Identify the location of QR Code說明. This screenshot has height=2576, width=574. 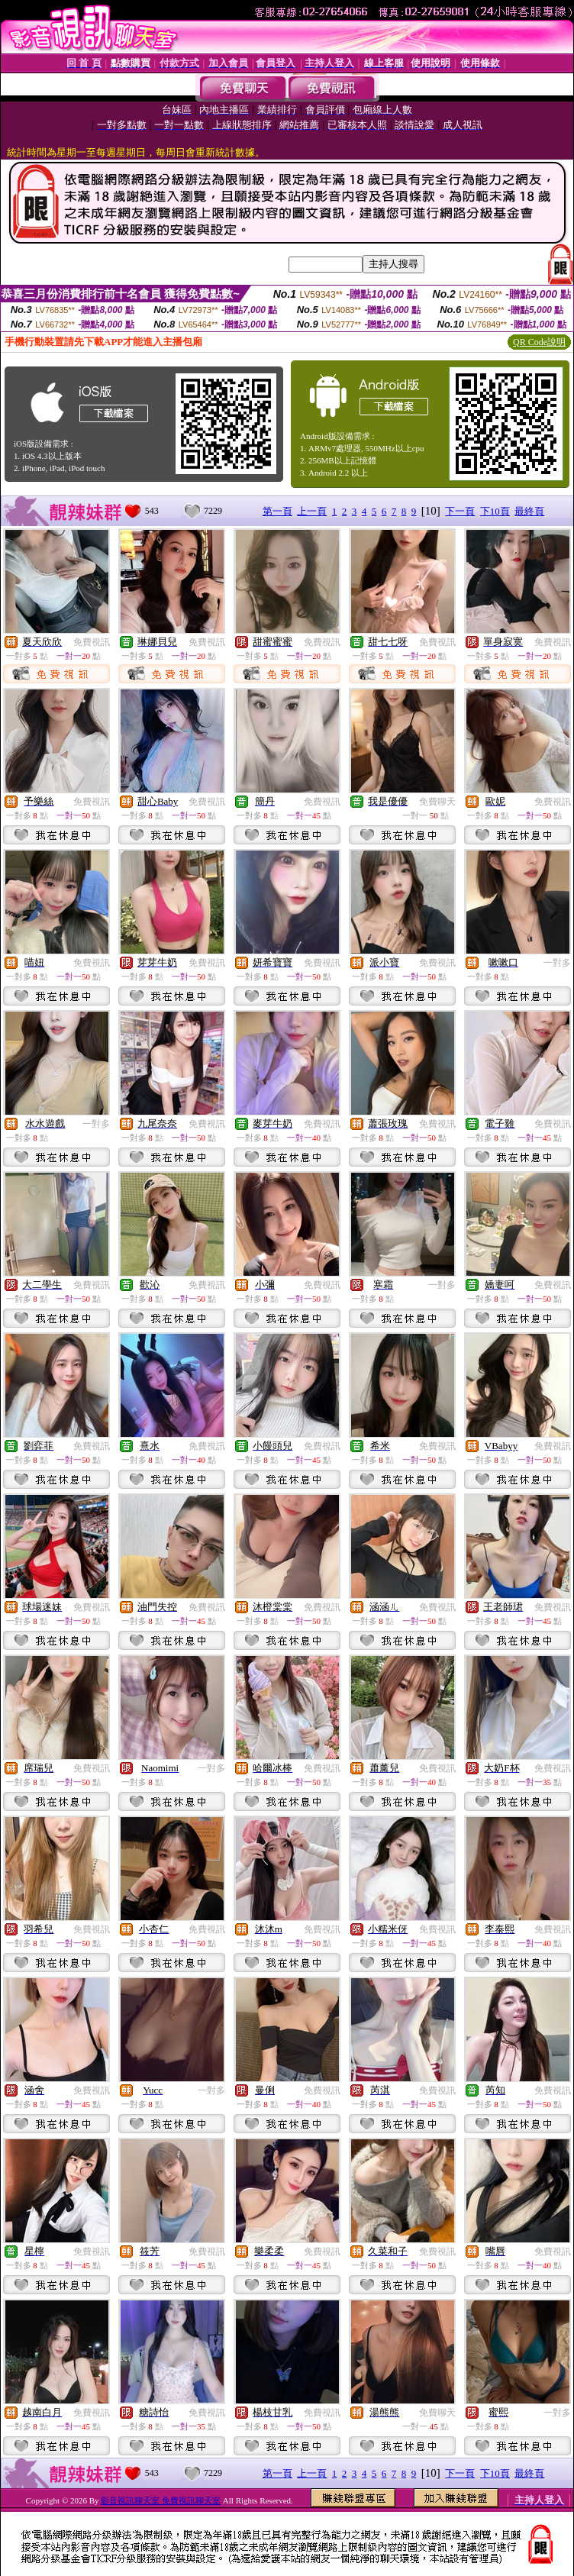
(539, 342).